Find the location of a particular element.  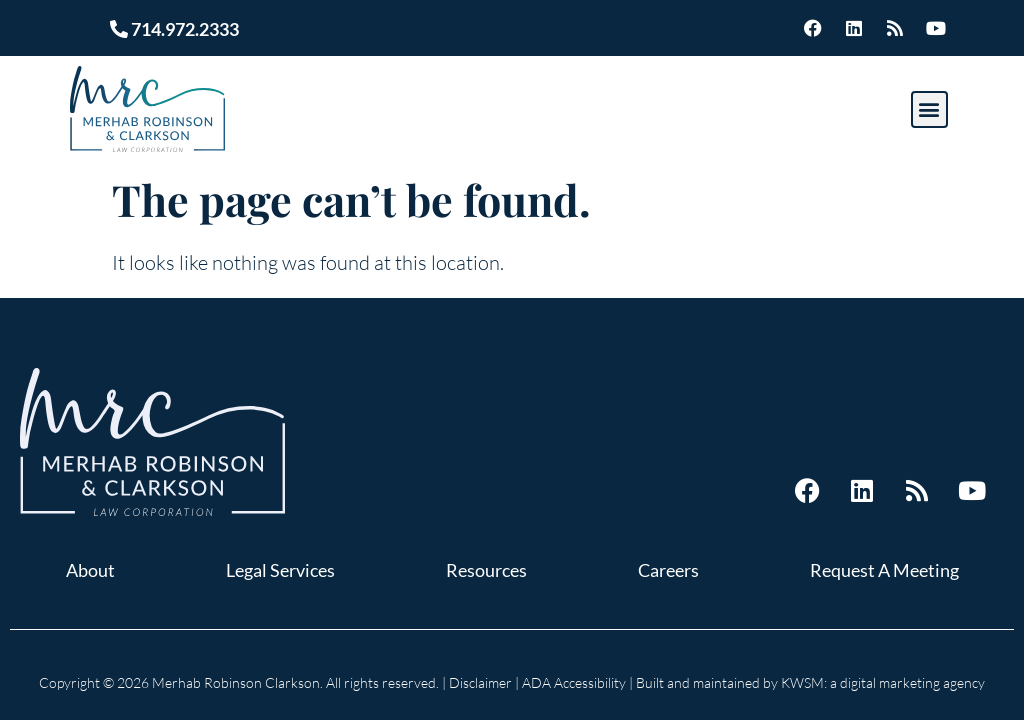

ADA Accessibility is located at coordinates (574, 682).